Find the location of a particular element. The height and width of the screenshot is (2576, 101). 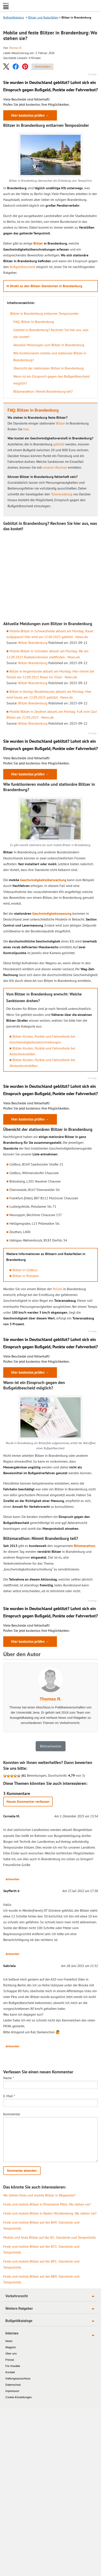

Bußgeldbescheid is located at coordinates (22, 267).